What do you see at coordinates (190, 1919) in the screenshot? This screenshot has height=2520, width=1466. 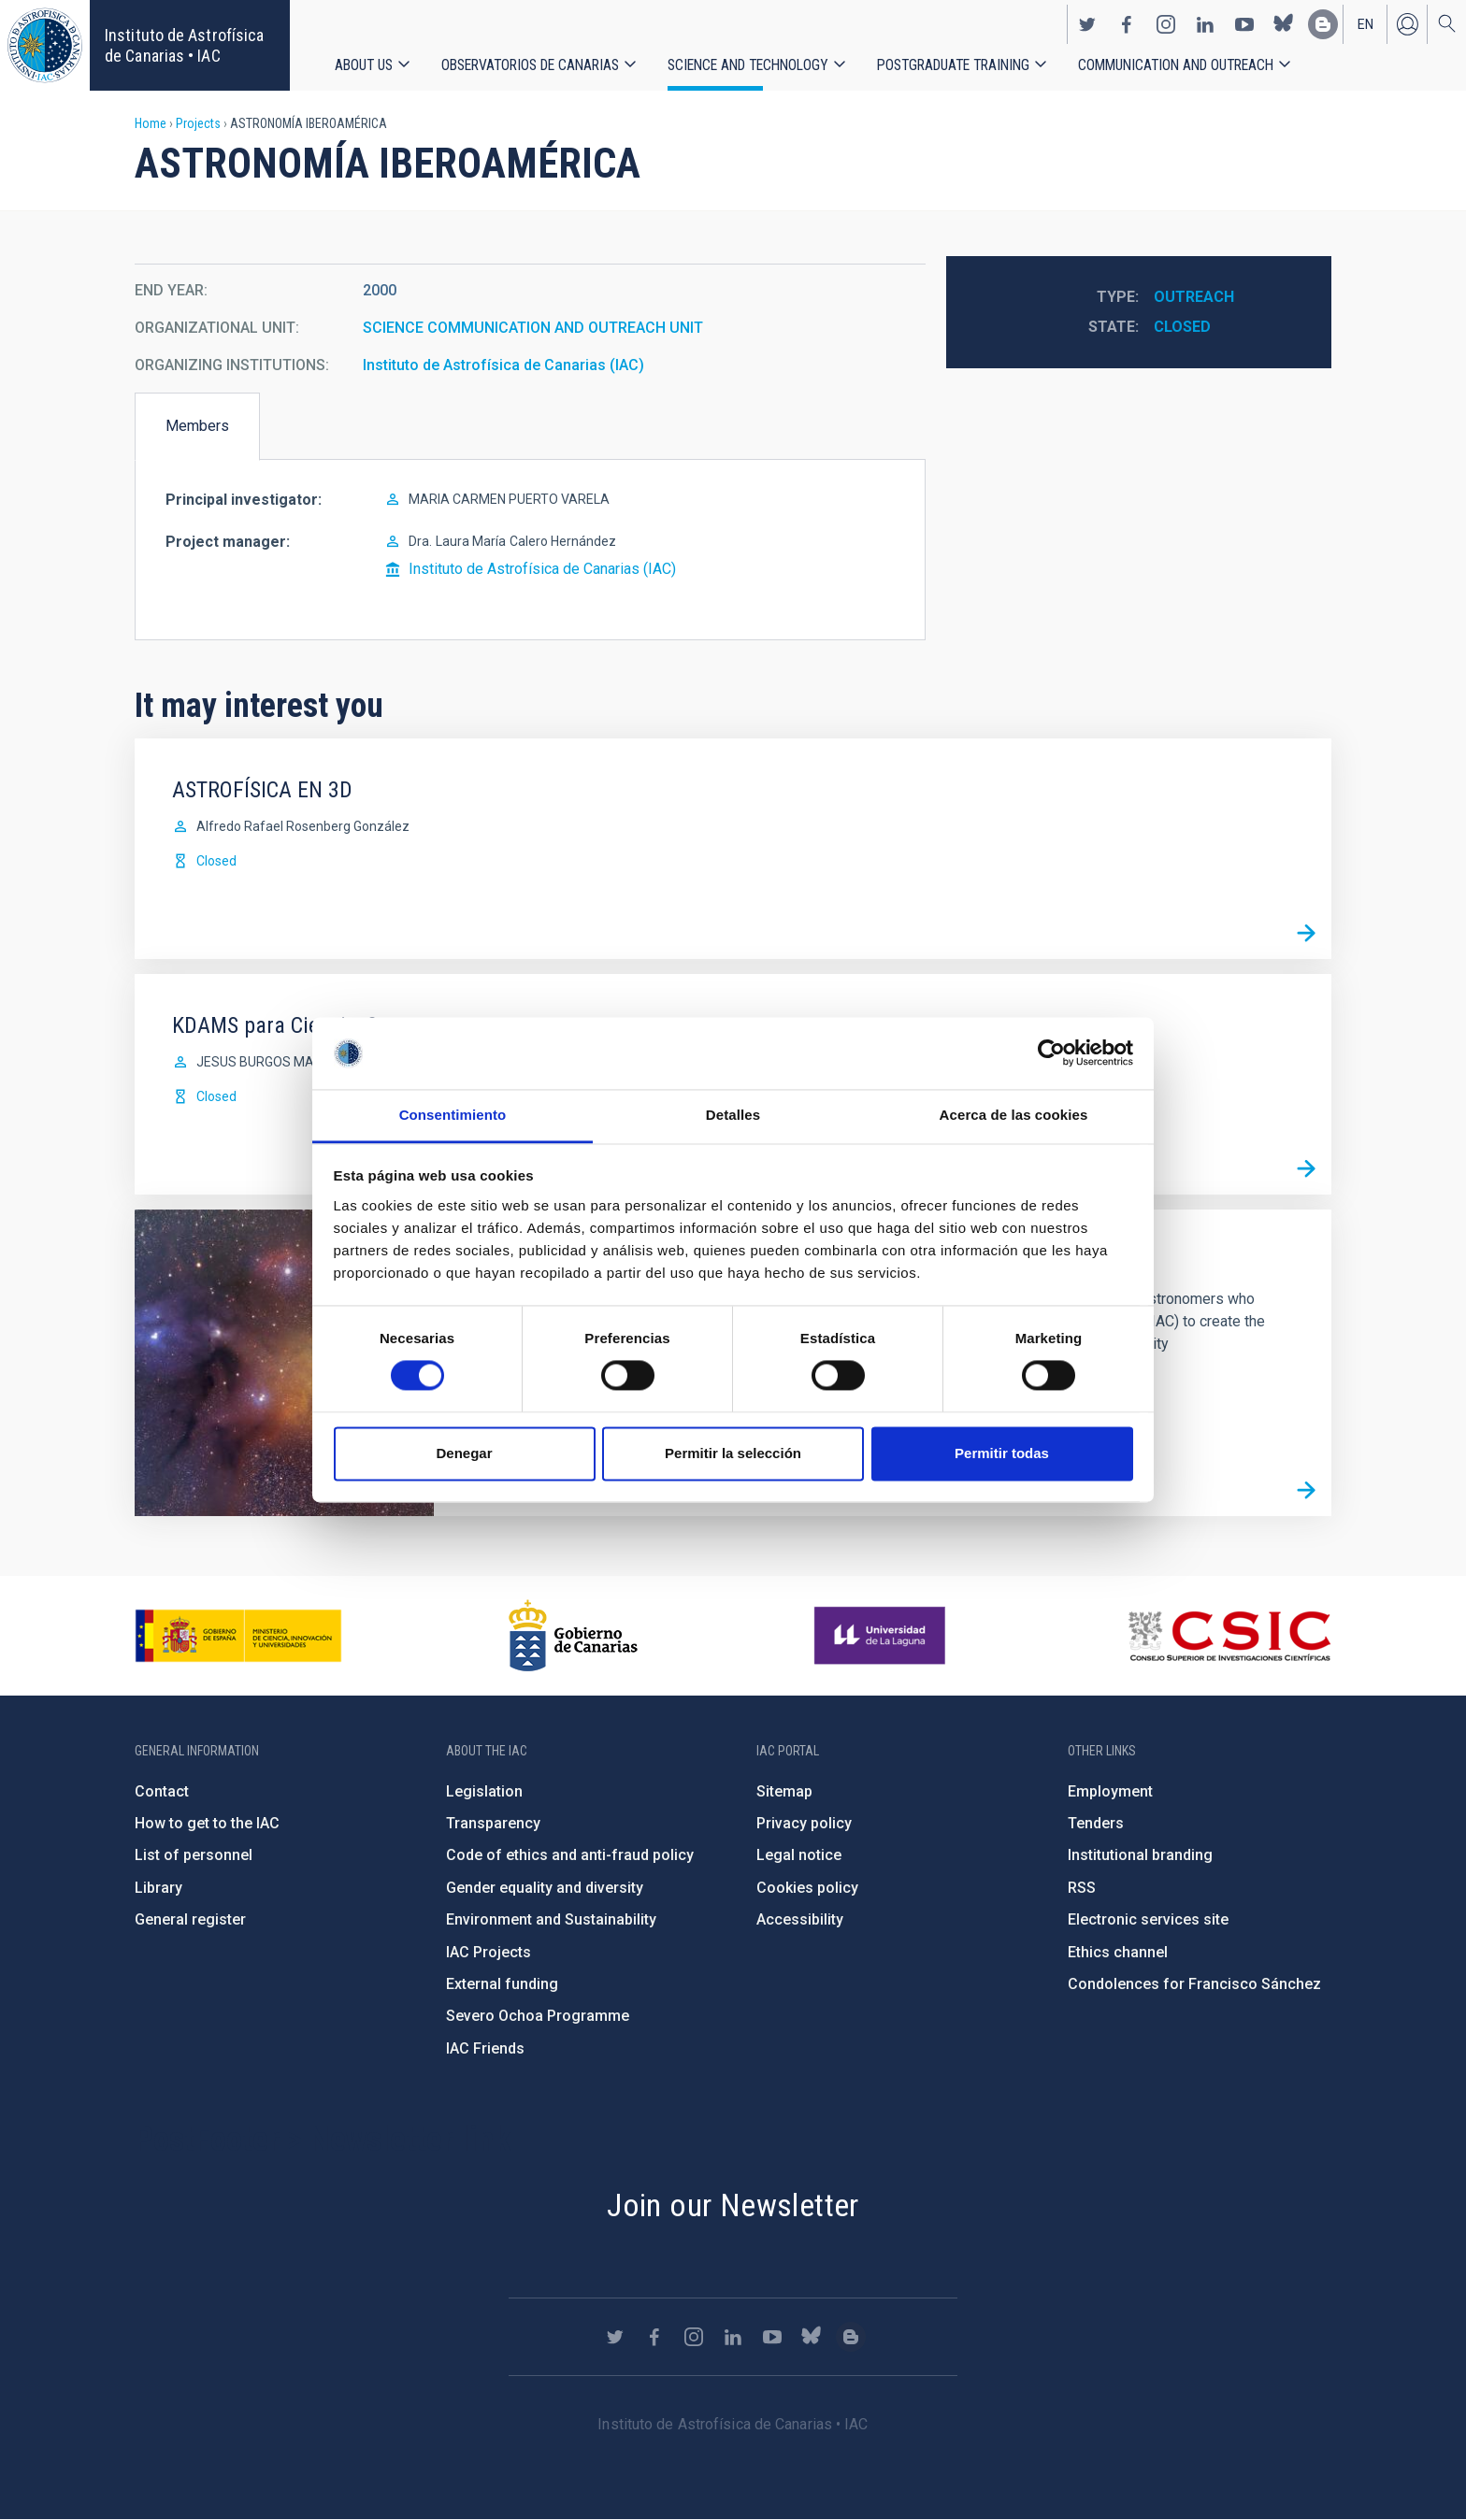 I see `General register` at bounding box center [190, 1919].